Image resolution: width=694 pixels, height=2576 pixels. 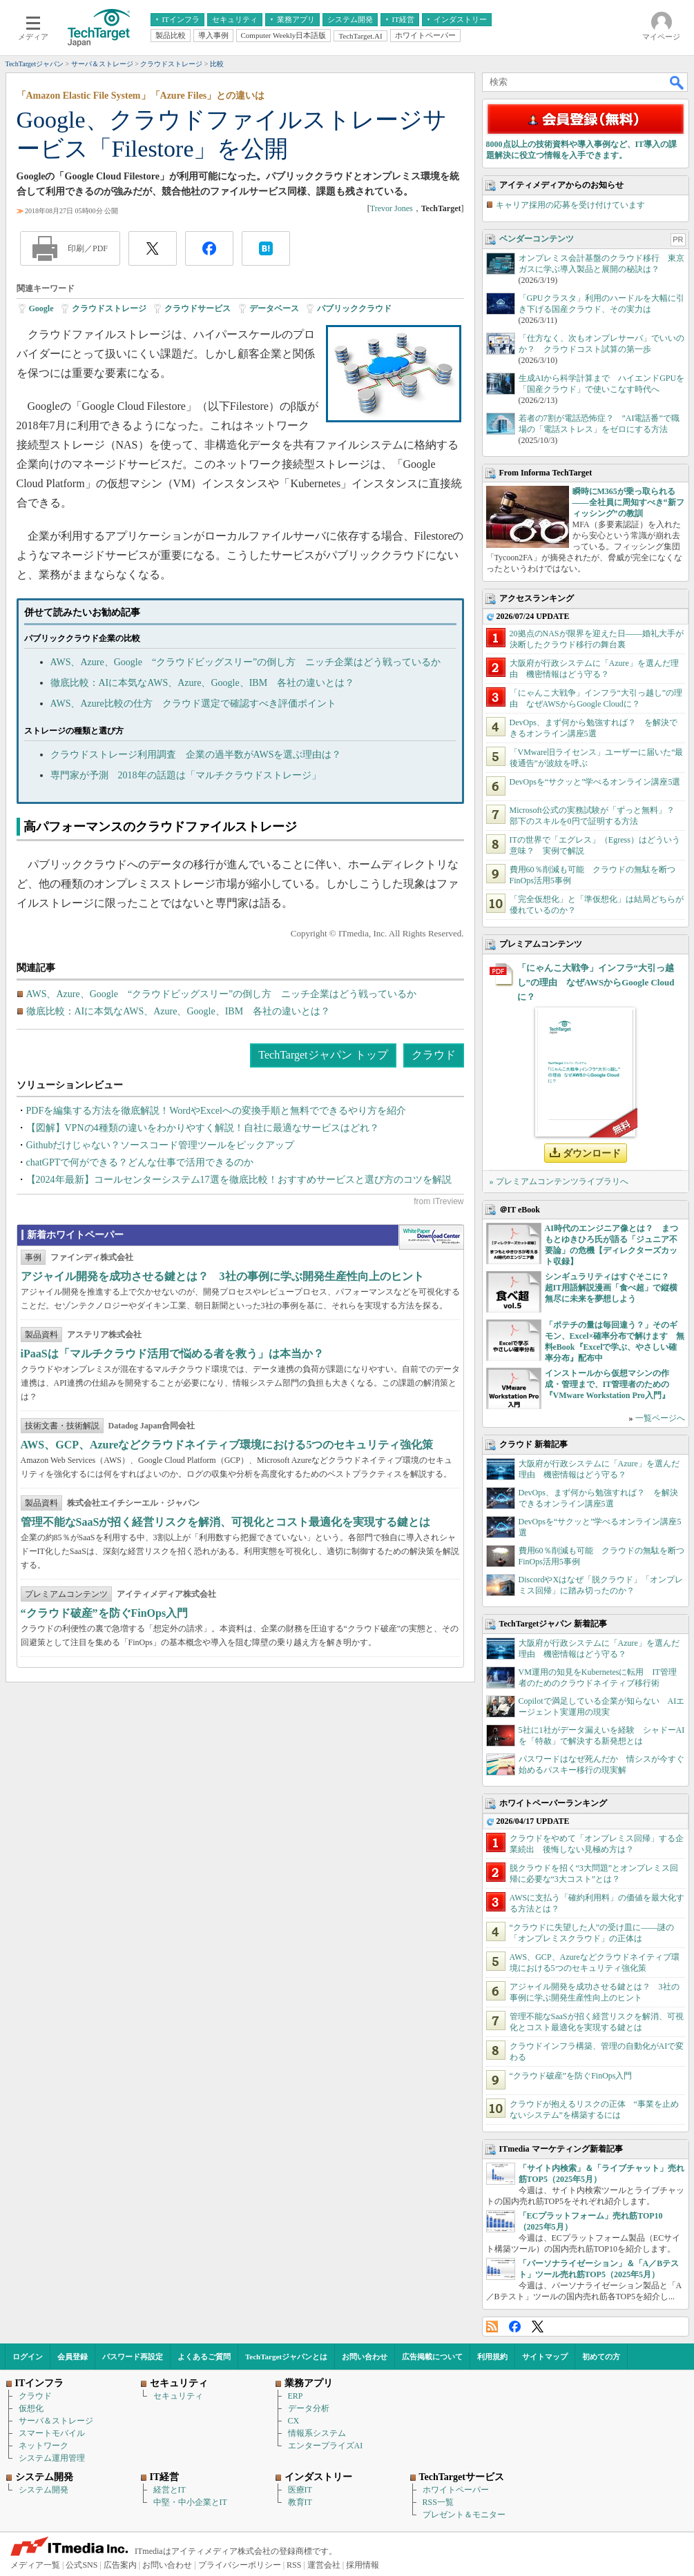 What do you see at coordinates (56, 2421) in the screenshot?
I see `サーバ＆ストレージ` at bounding box center [56, 2421].